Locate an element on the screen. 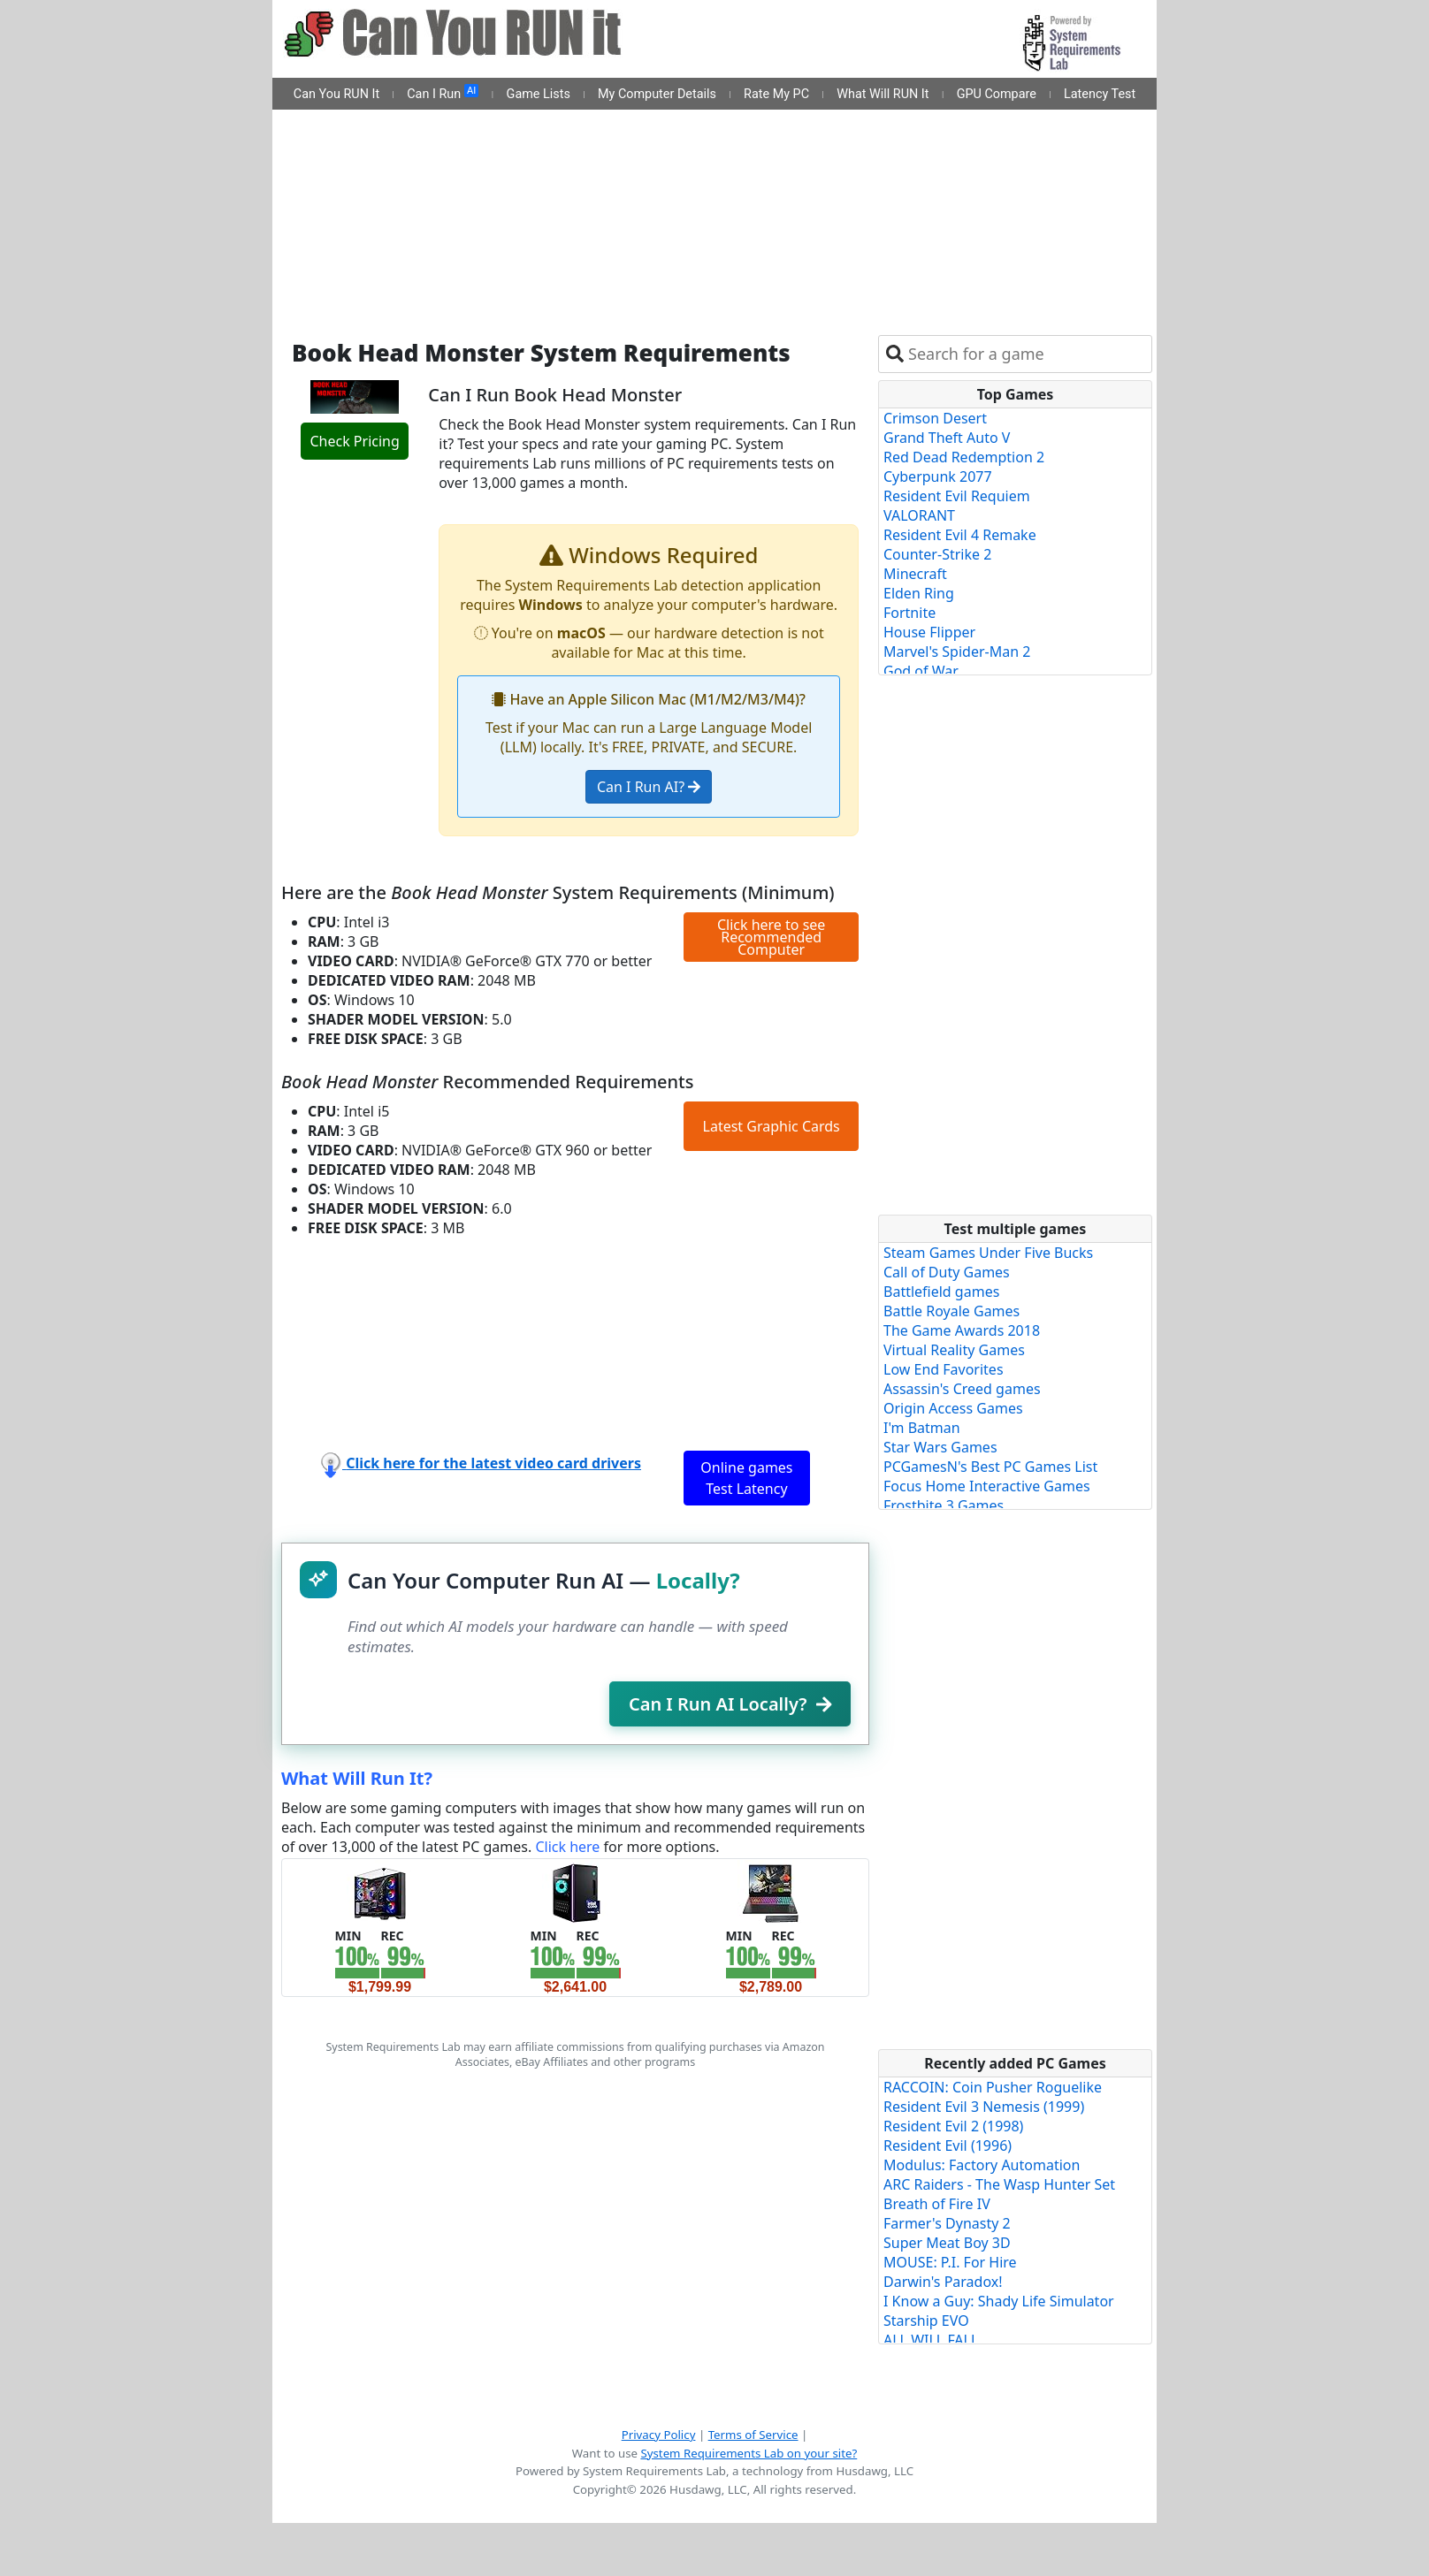 Image resolution: width=1429 pixels, height=2576 pixels. System Requirements Lab on your site? is located at coordinates (748, 2453).